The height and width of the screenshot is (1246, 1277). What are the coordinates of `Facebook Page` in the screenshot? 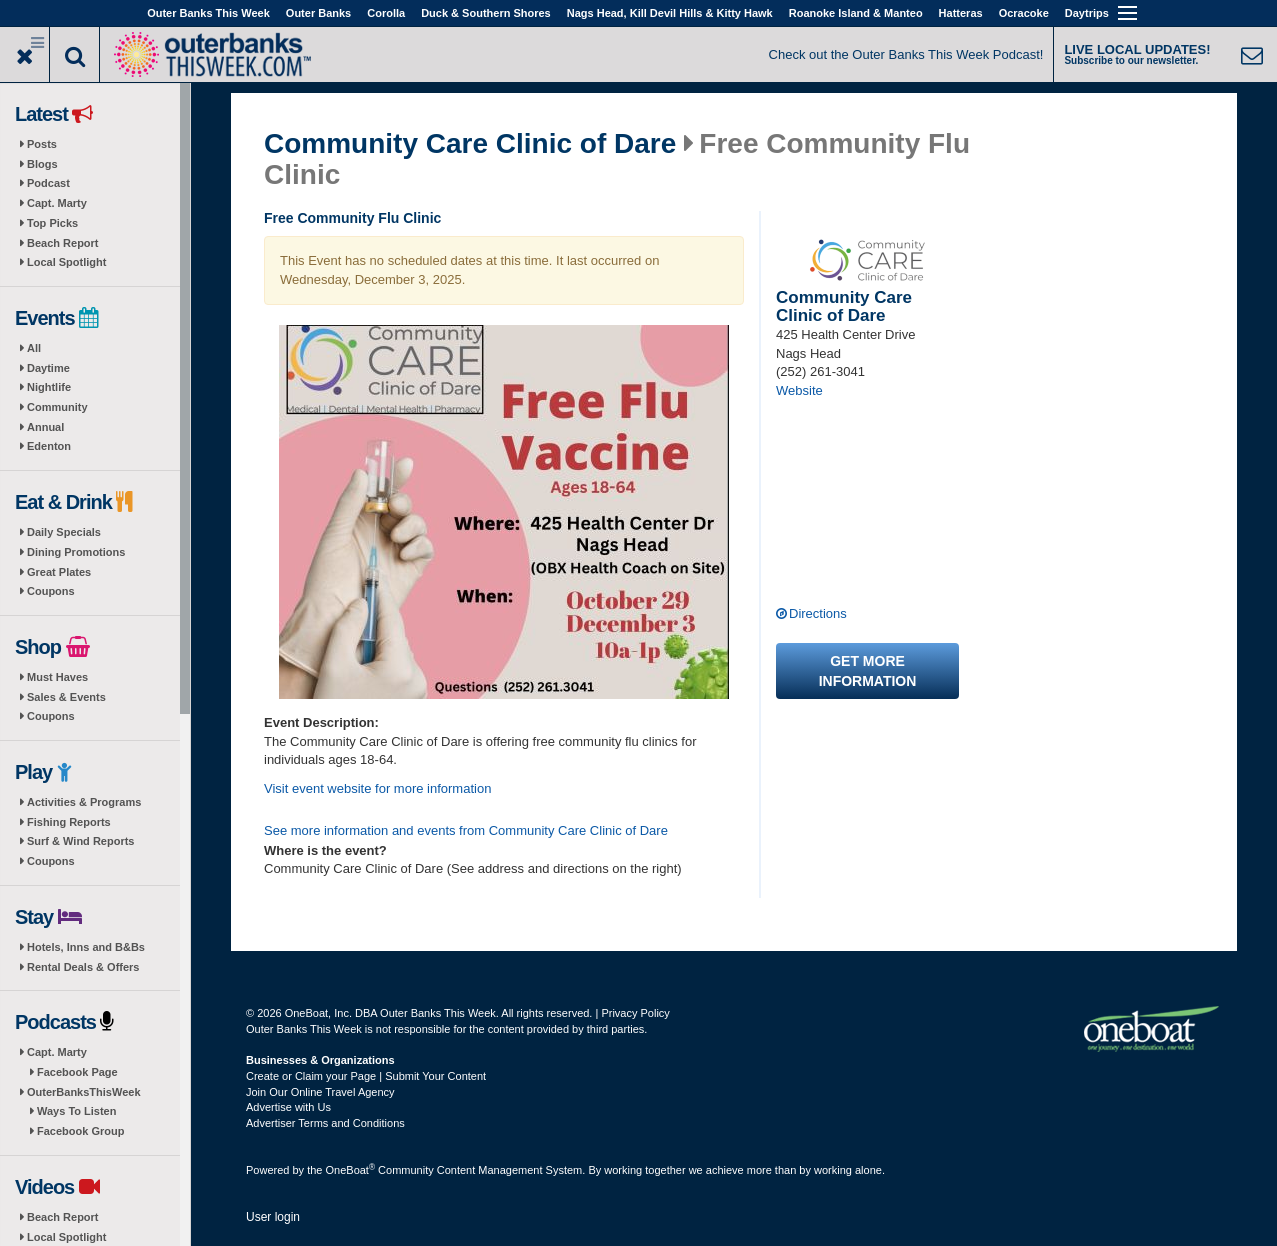 It's located at (77, 1072).